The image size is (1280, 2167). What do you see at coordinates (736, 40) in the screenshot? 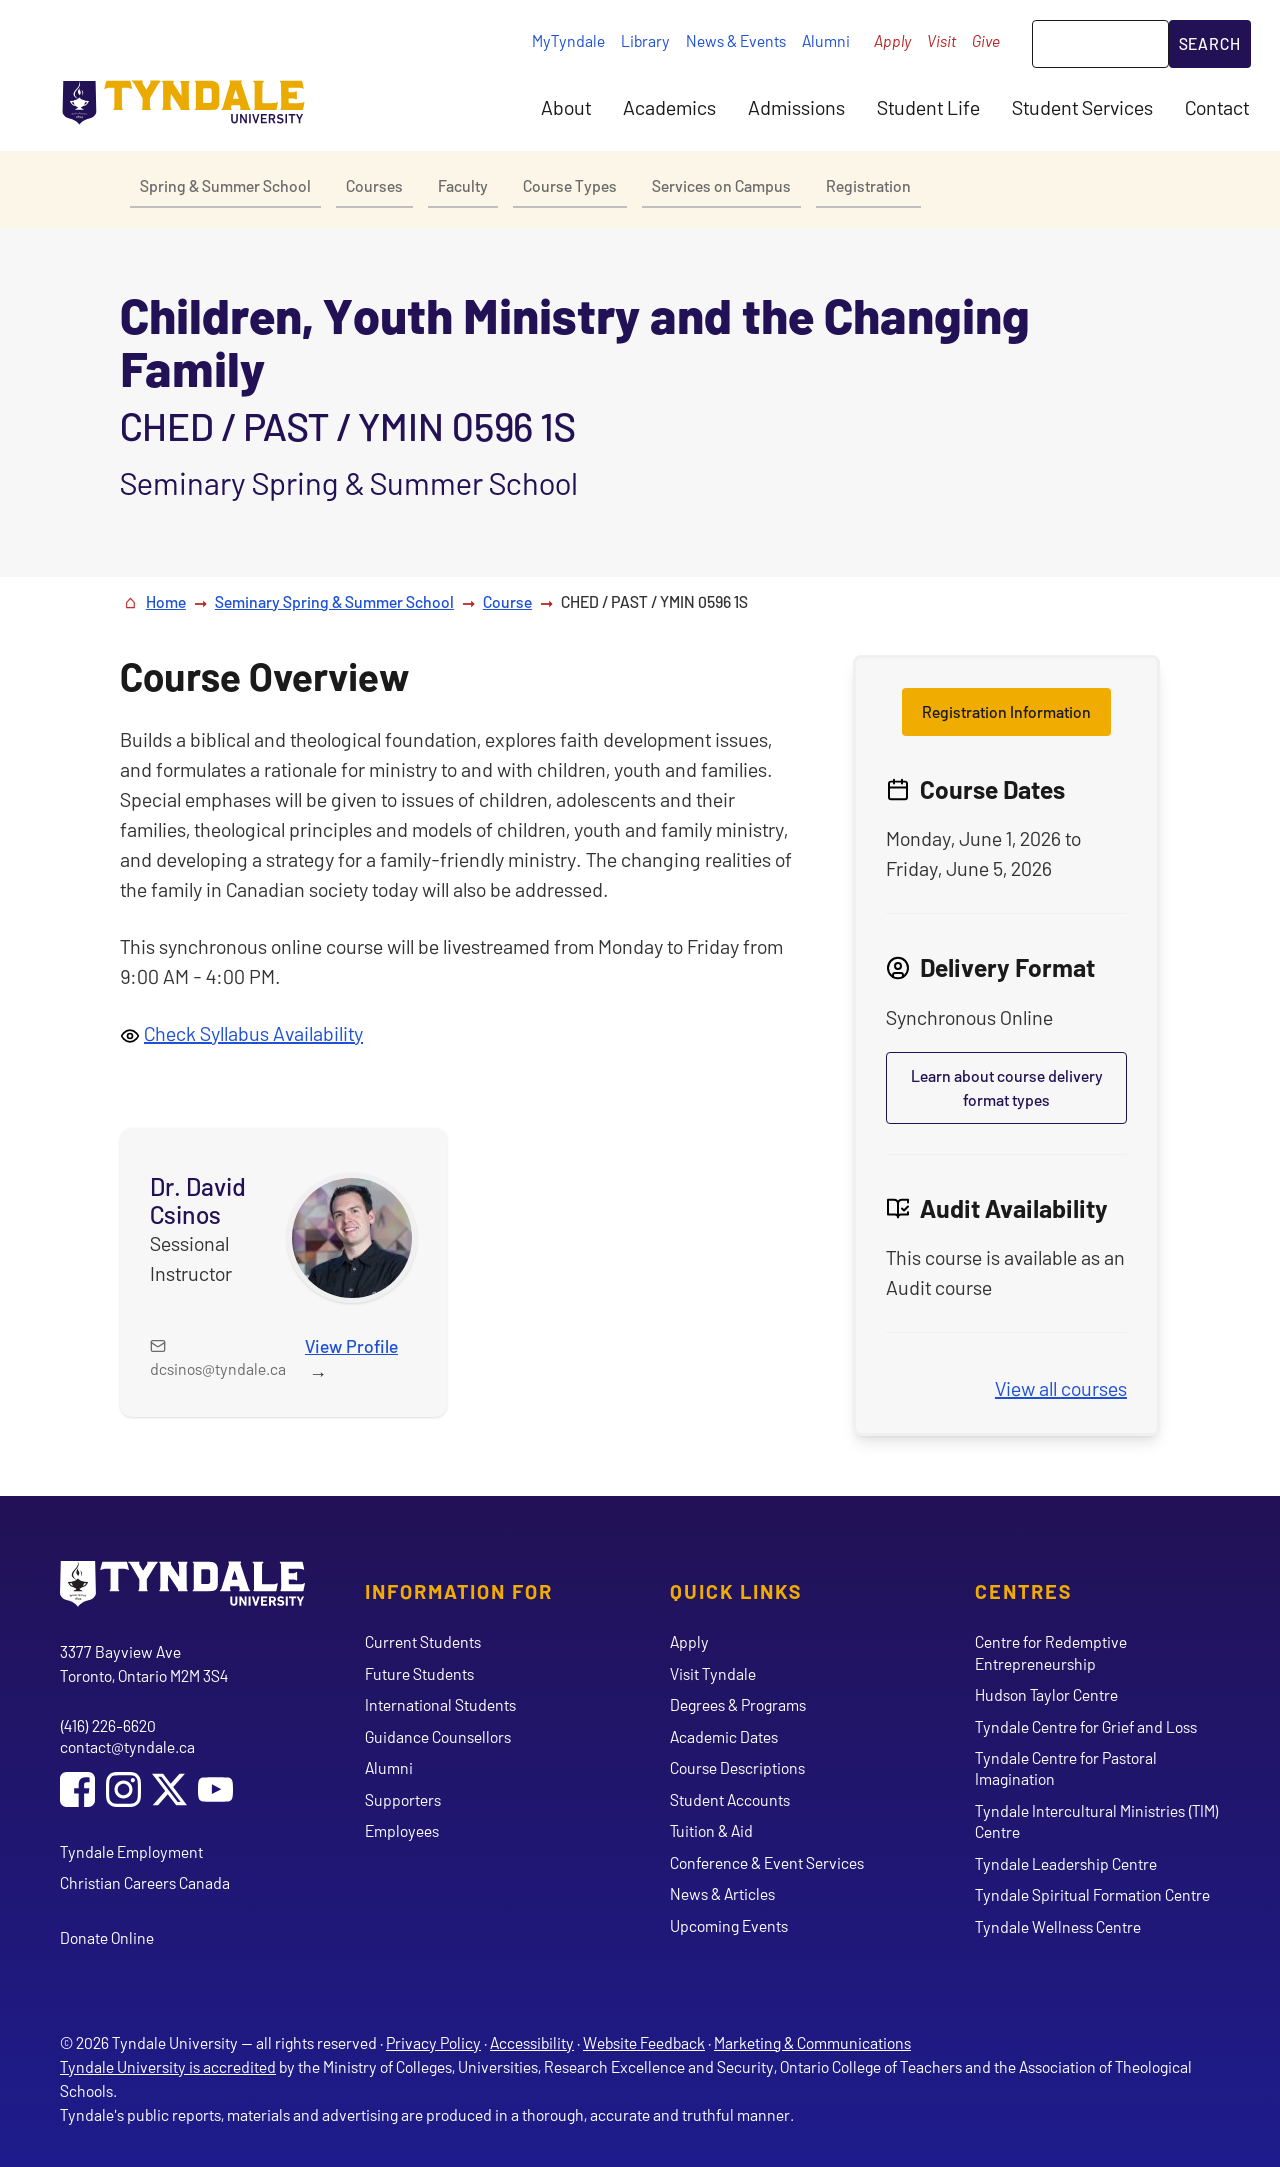
I see `News & Events` at bounding box center [736, 40].